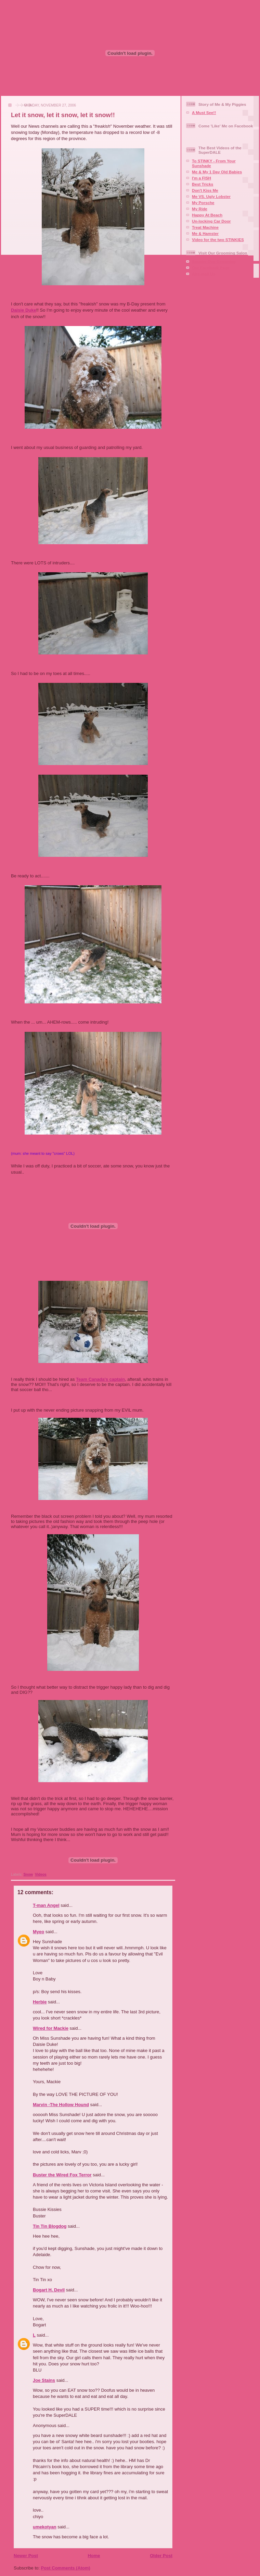 The width and height of the screenshot is (260, 2576). I want to click on Post Comments (Atom), so click(65, 2568).